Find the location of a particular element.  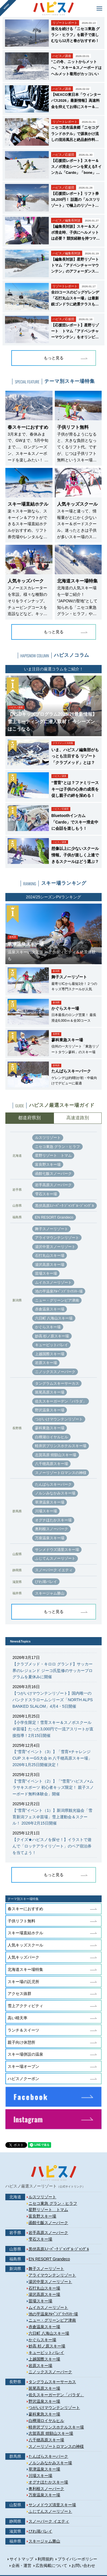

草津温泉スキー場 is located at coordinates (49, 1502).